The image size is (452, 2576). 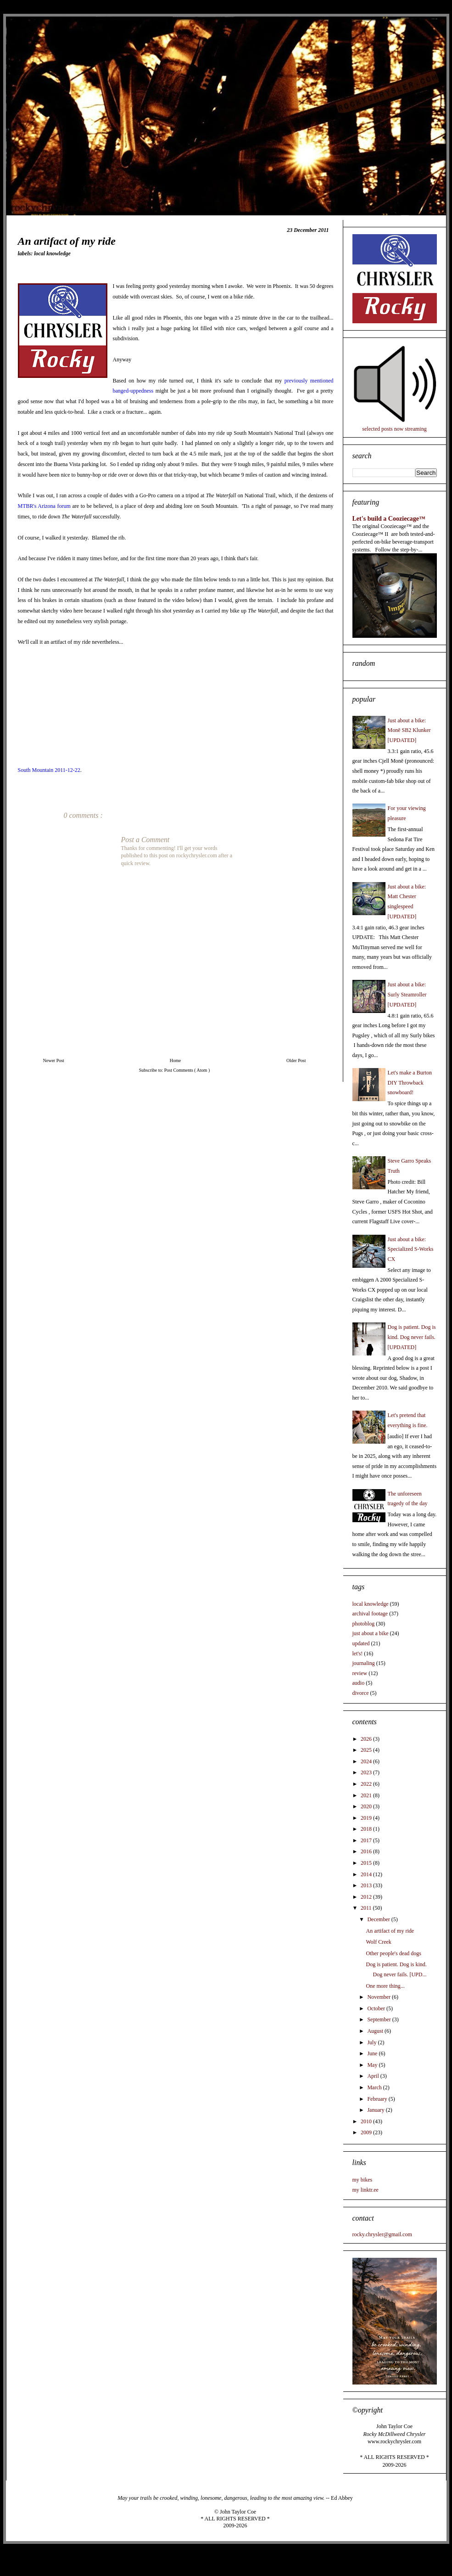 What do you see at coordinates (365, 2190) in the screenshot?
I see `my linktr.ee` at bounding box center [365, 2190].